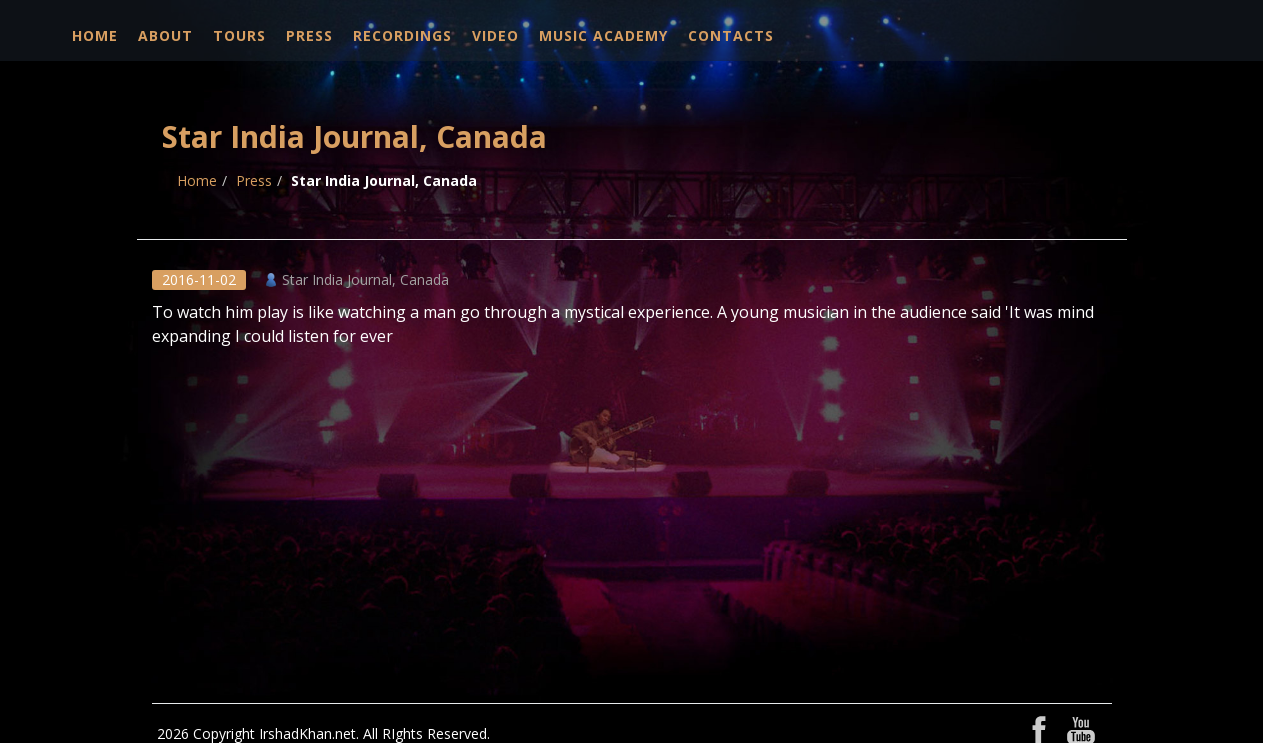  Describe the element at coordinates (309, 35) in the screenshot. I see `Press` at that location.